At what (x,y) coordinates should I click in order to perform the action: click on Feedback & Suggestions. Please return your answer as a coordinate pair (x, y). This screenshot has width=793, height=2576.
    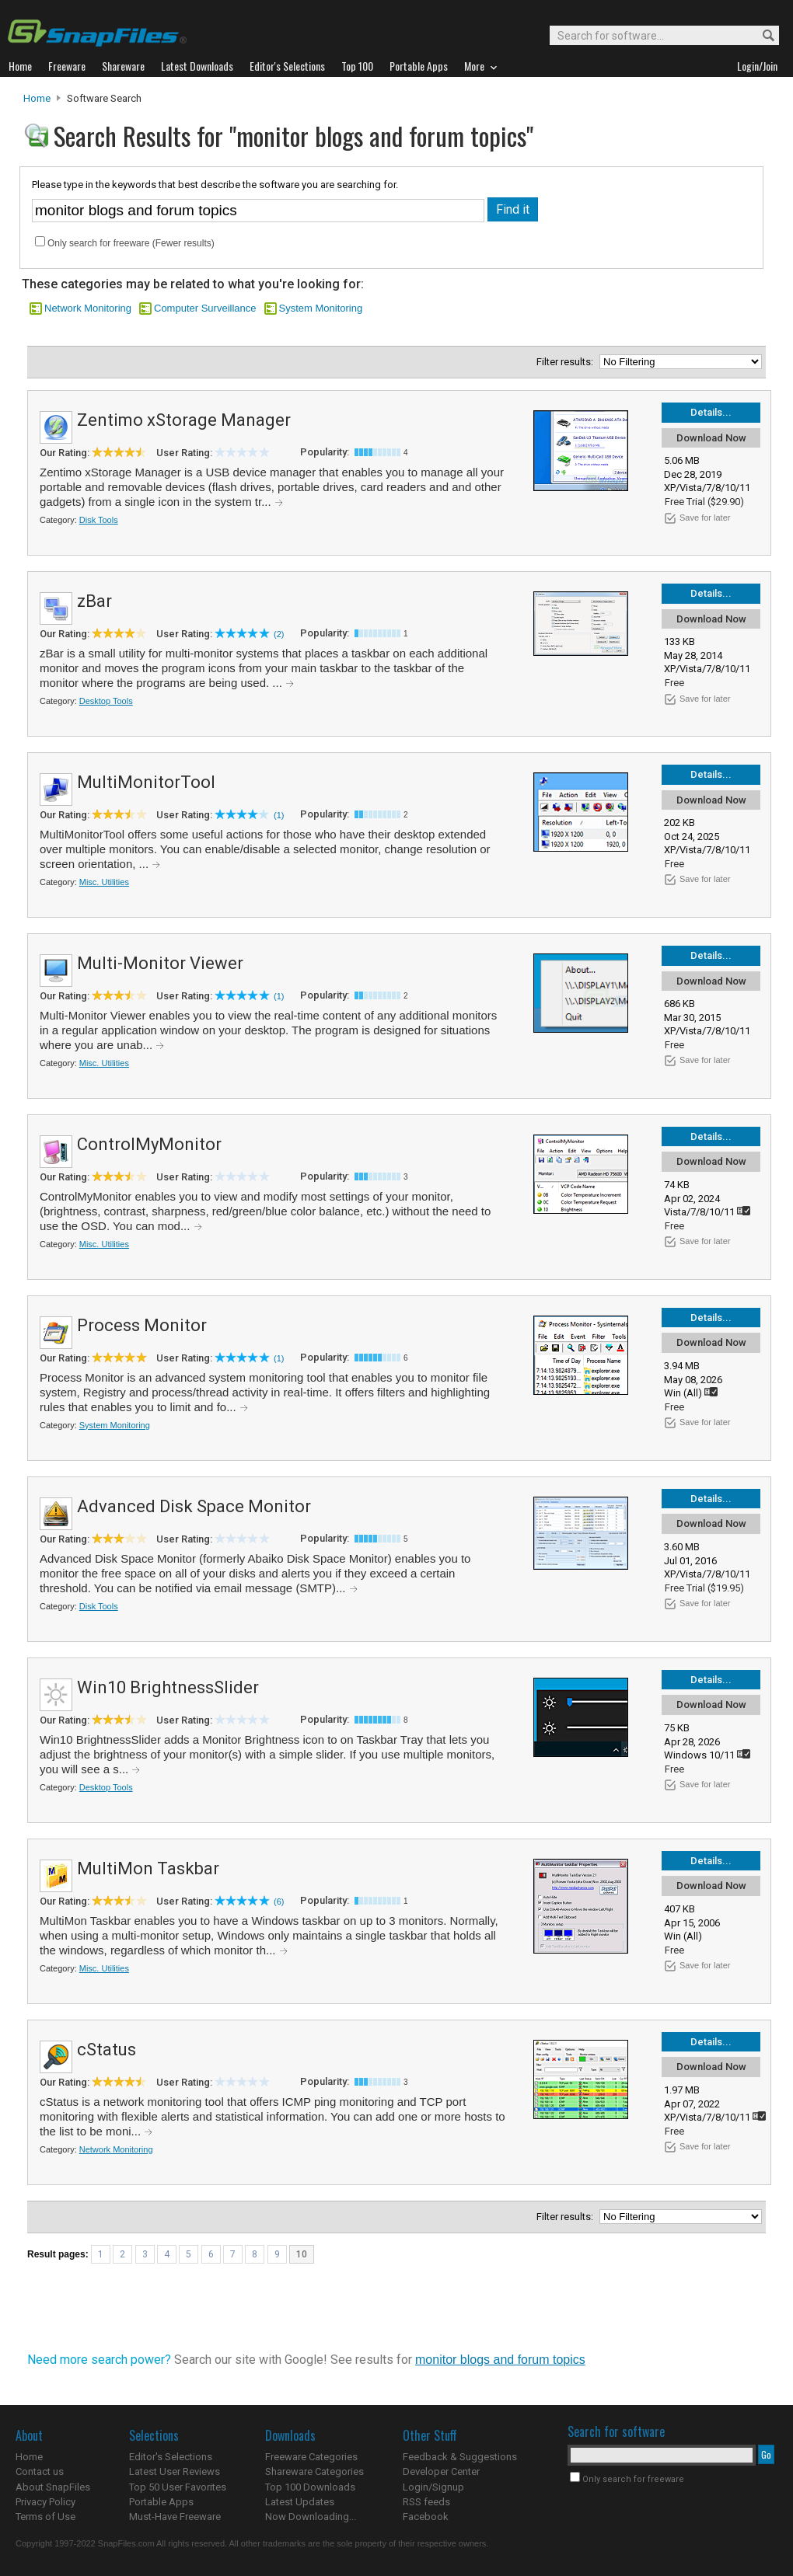
    Looking at the image, I should click on (460, 2457).